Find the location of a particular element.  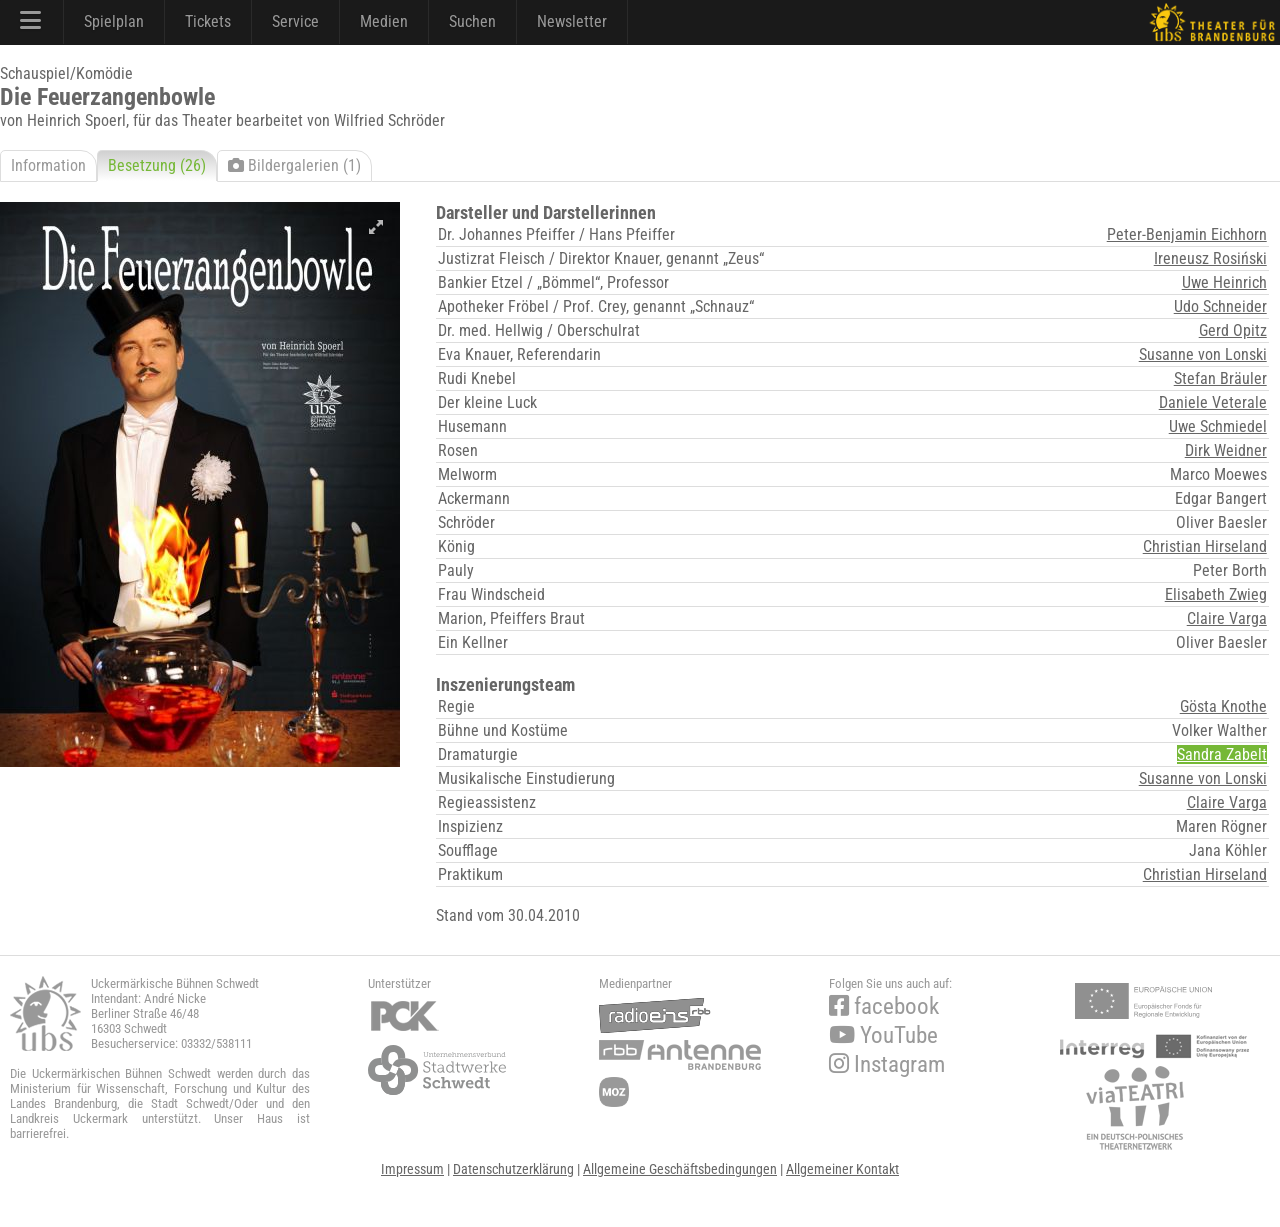

Instagram is located at coordinates (887, 1064).